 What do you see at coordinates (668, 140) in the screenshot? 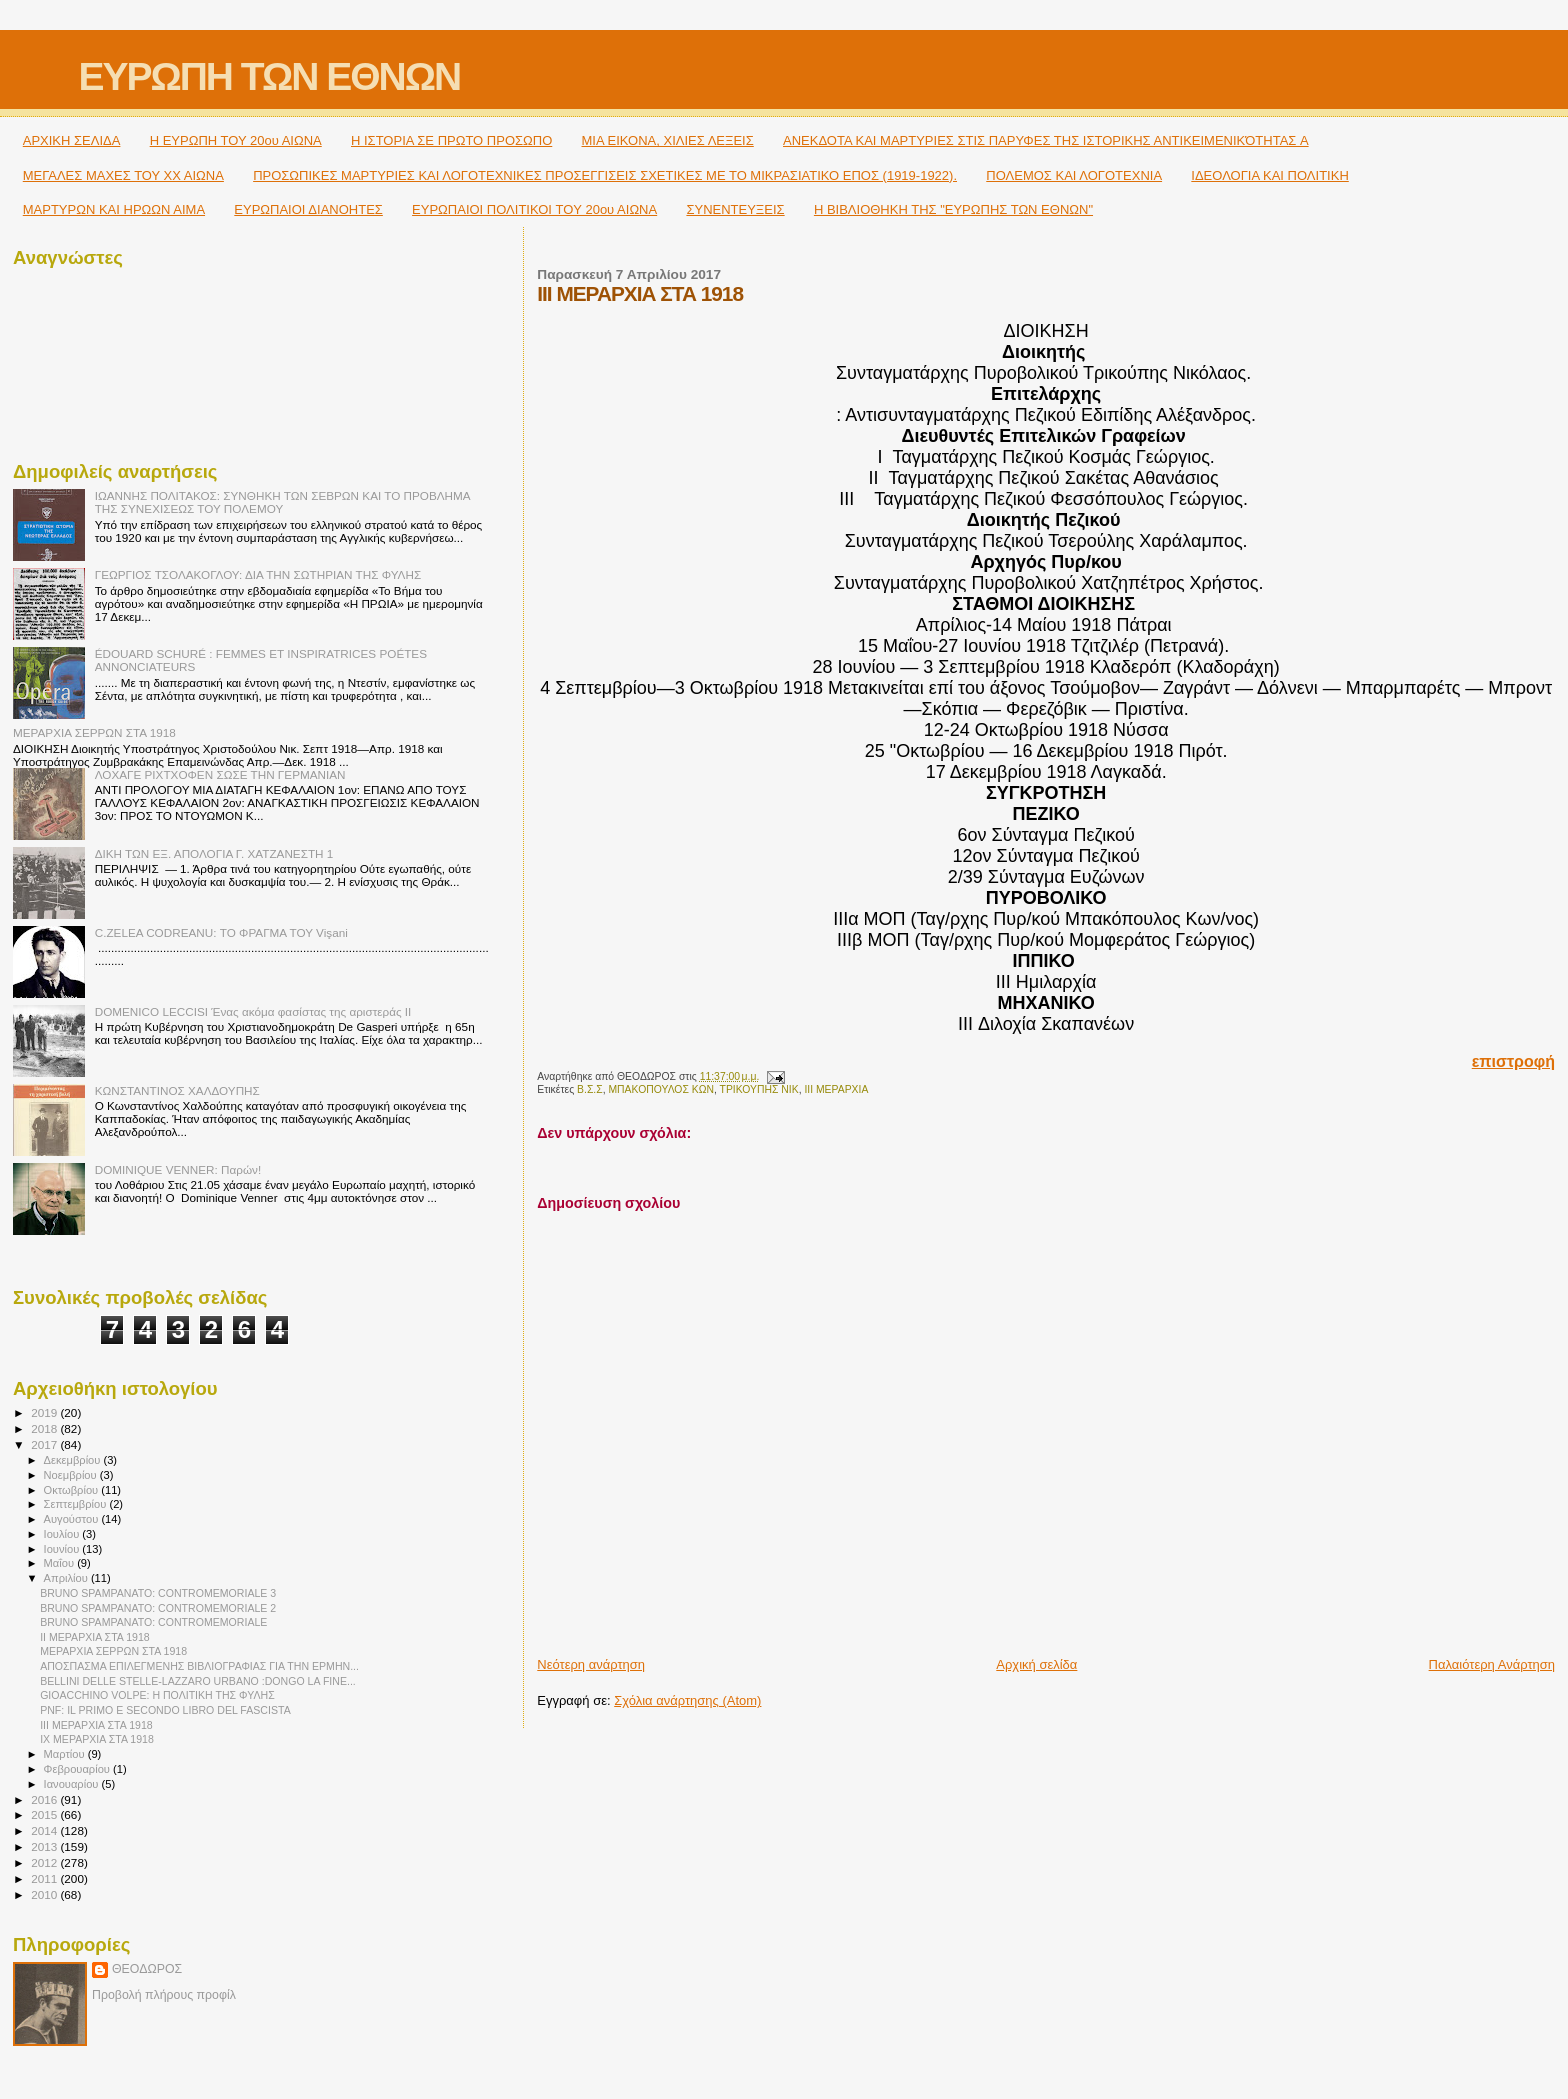
I see `ΜΙΑ ΕΙΚΟΝΑ, ΧΙΛΙΕΣ ΛΕΞΕΙΣ` at bounding box center [668, 140].